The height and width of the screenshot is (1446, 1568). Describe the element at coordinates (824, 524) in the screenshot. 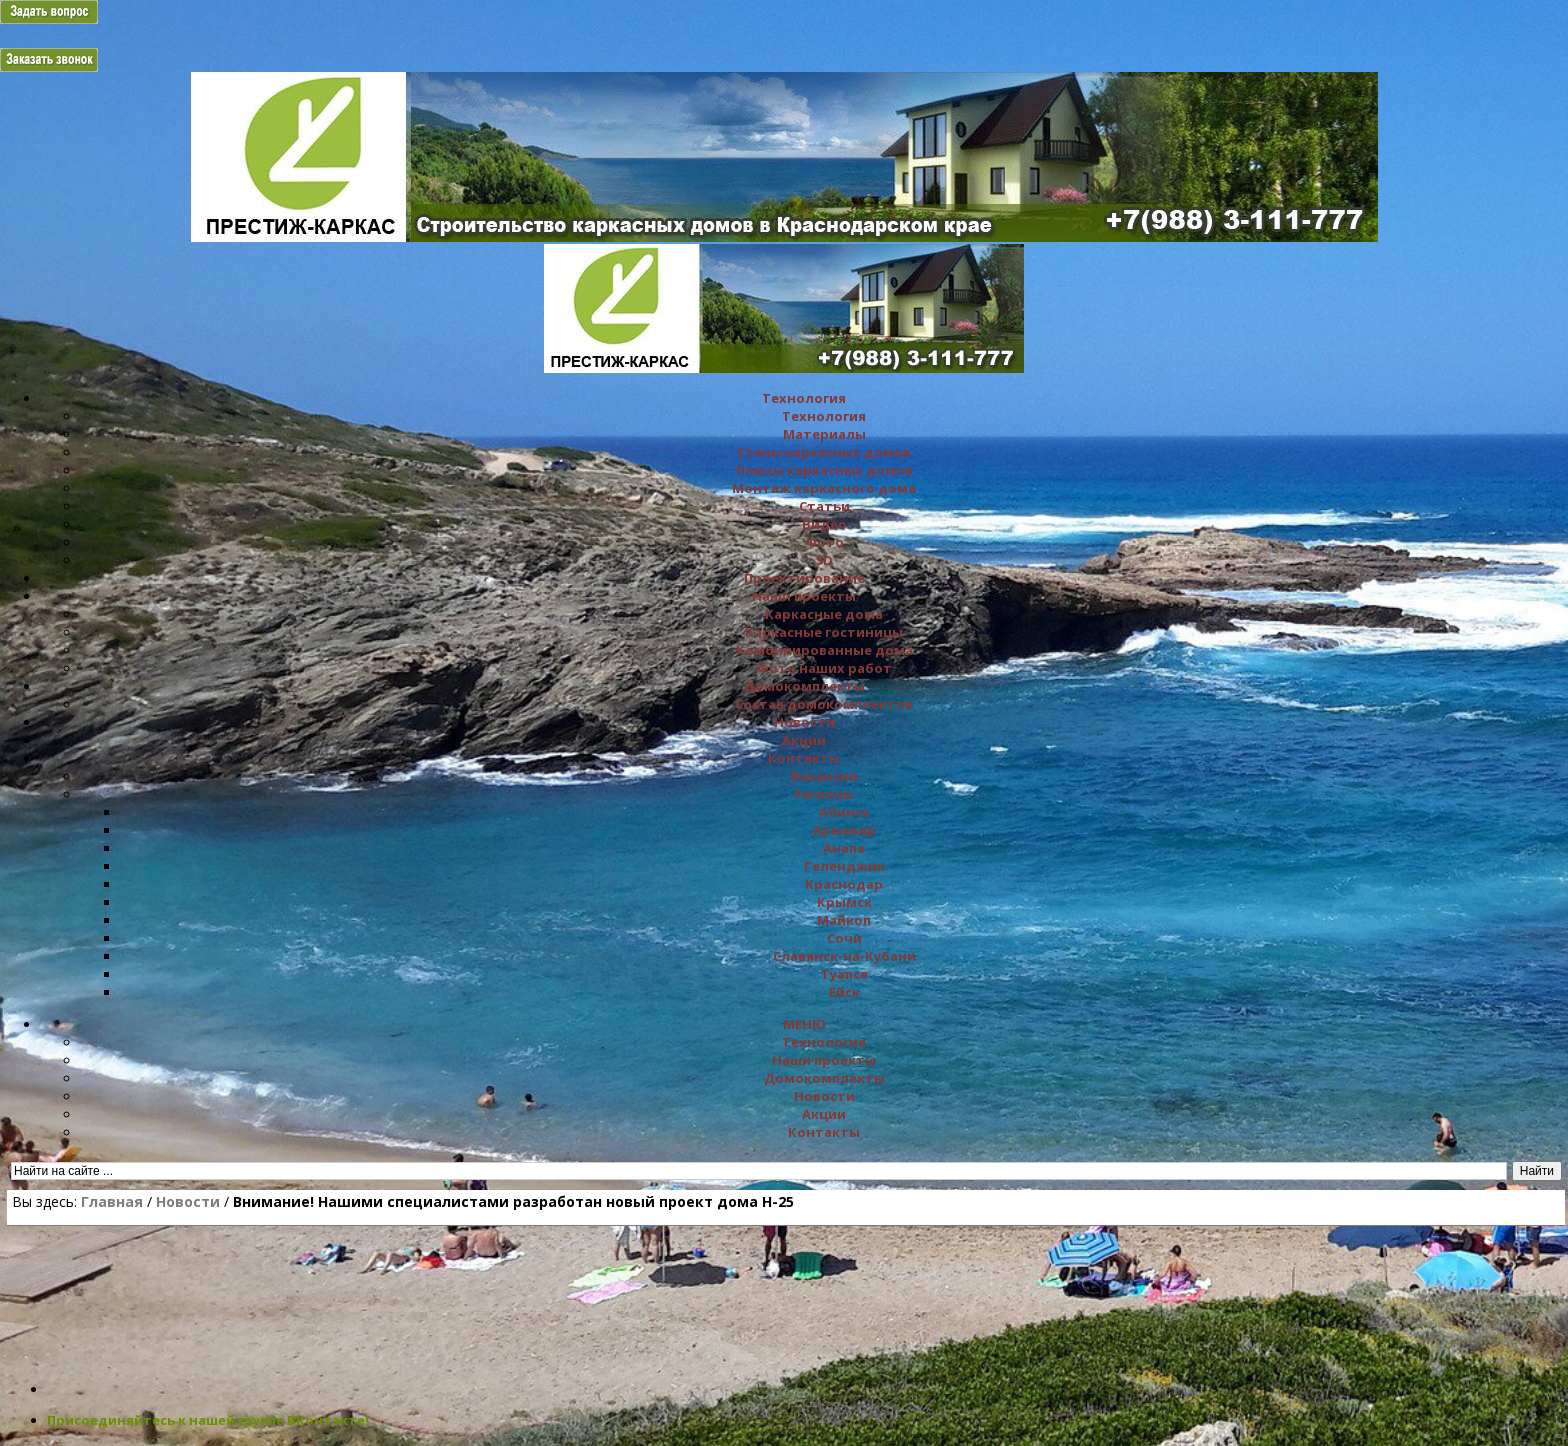

I see `Видео` at that location.